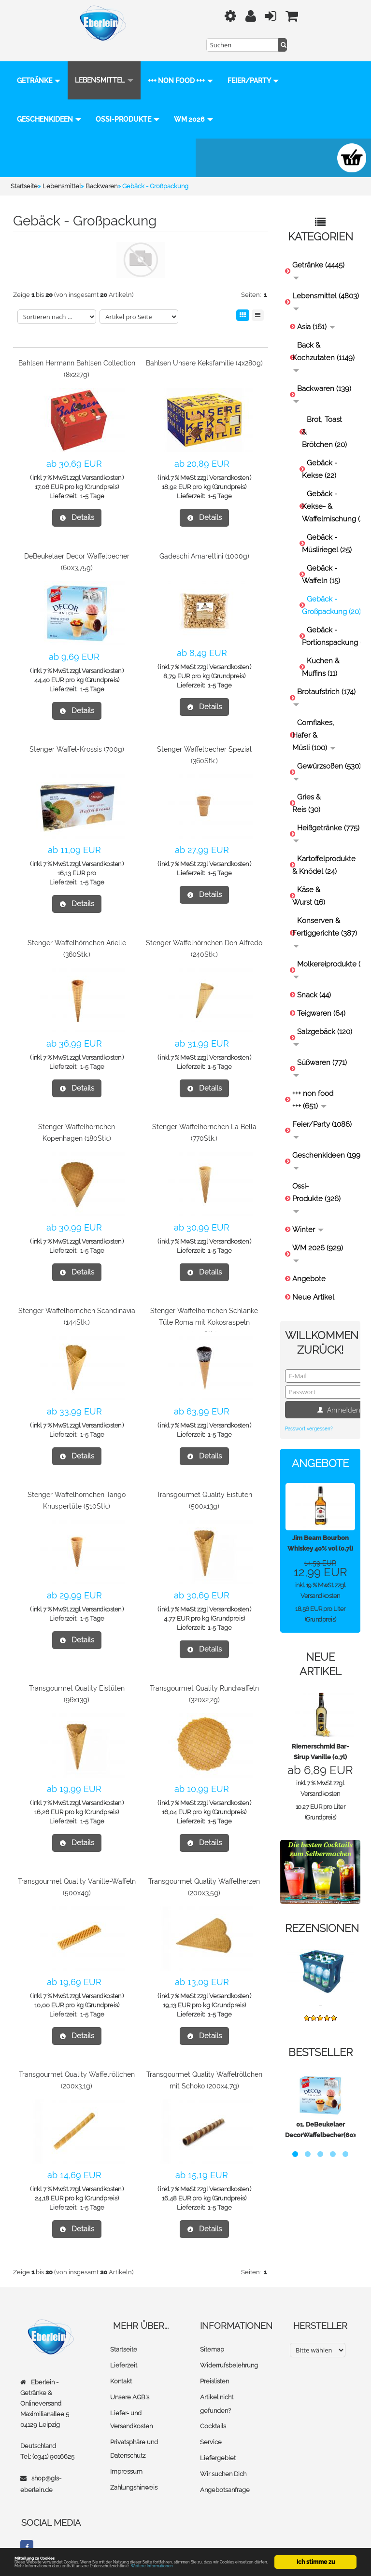 This screenshot has width=371, height=2576. I want to click on +++ non food +++ (651), so click(312, 1086).